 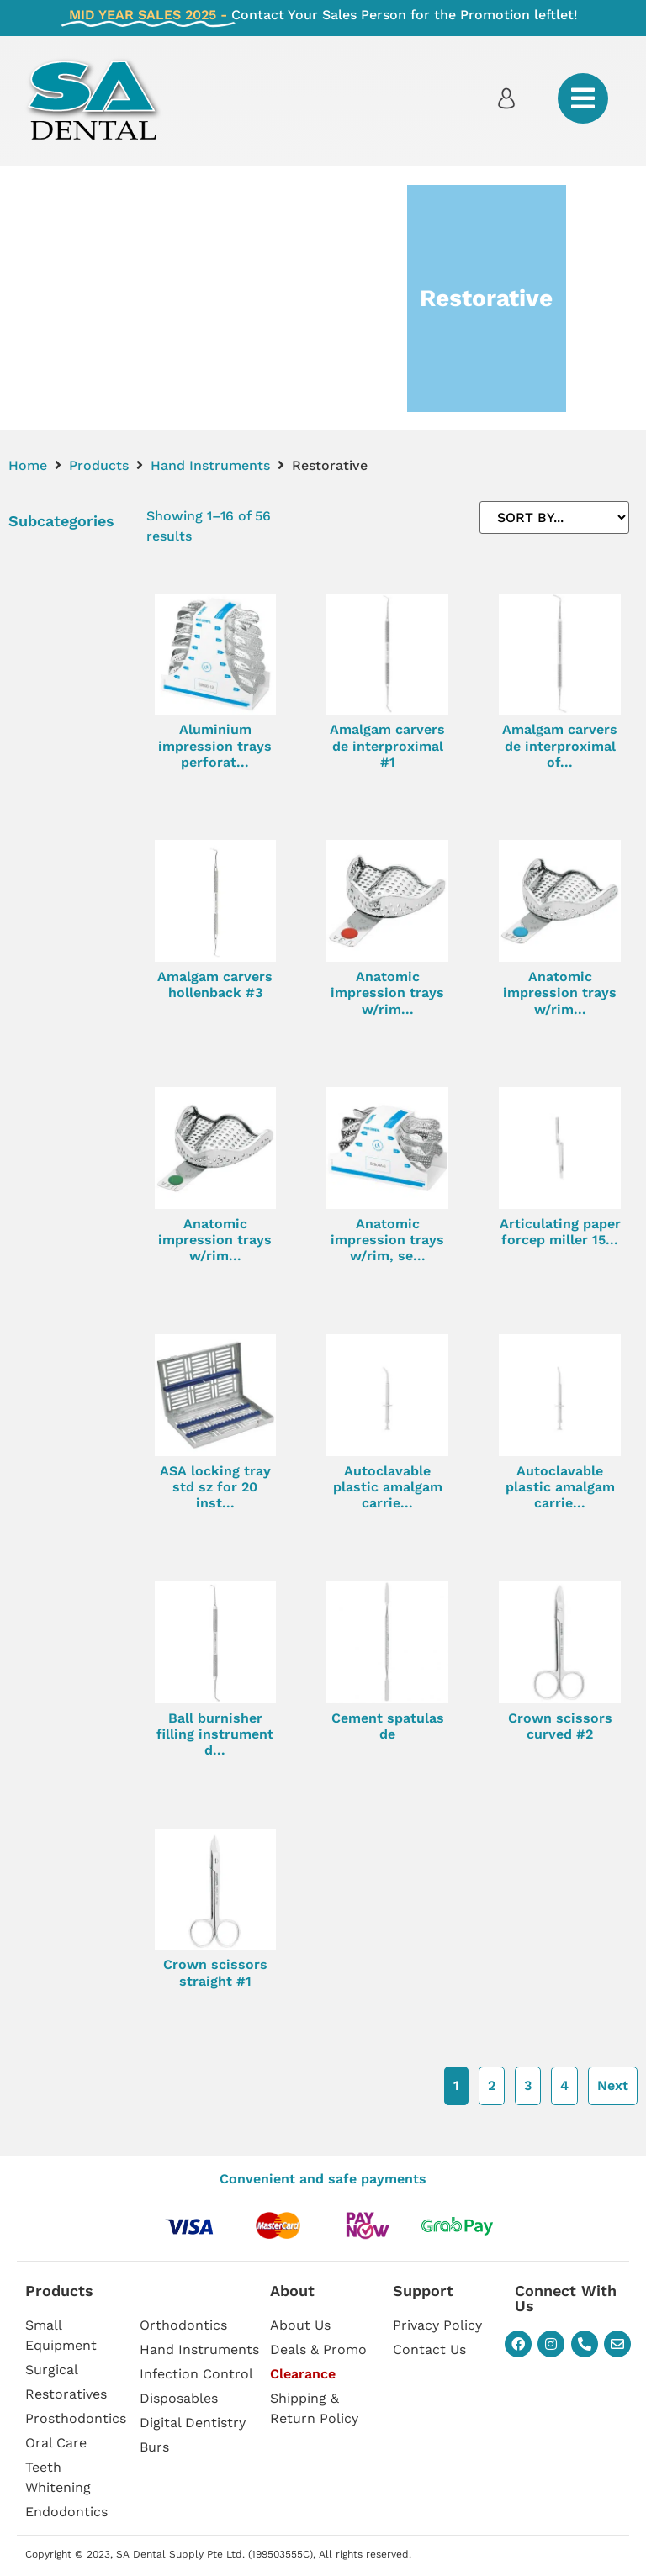 I want to click on Crown scissors straight #1, so click(x=215, y=1972).